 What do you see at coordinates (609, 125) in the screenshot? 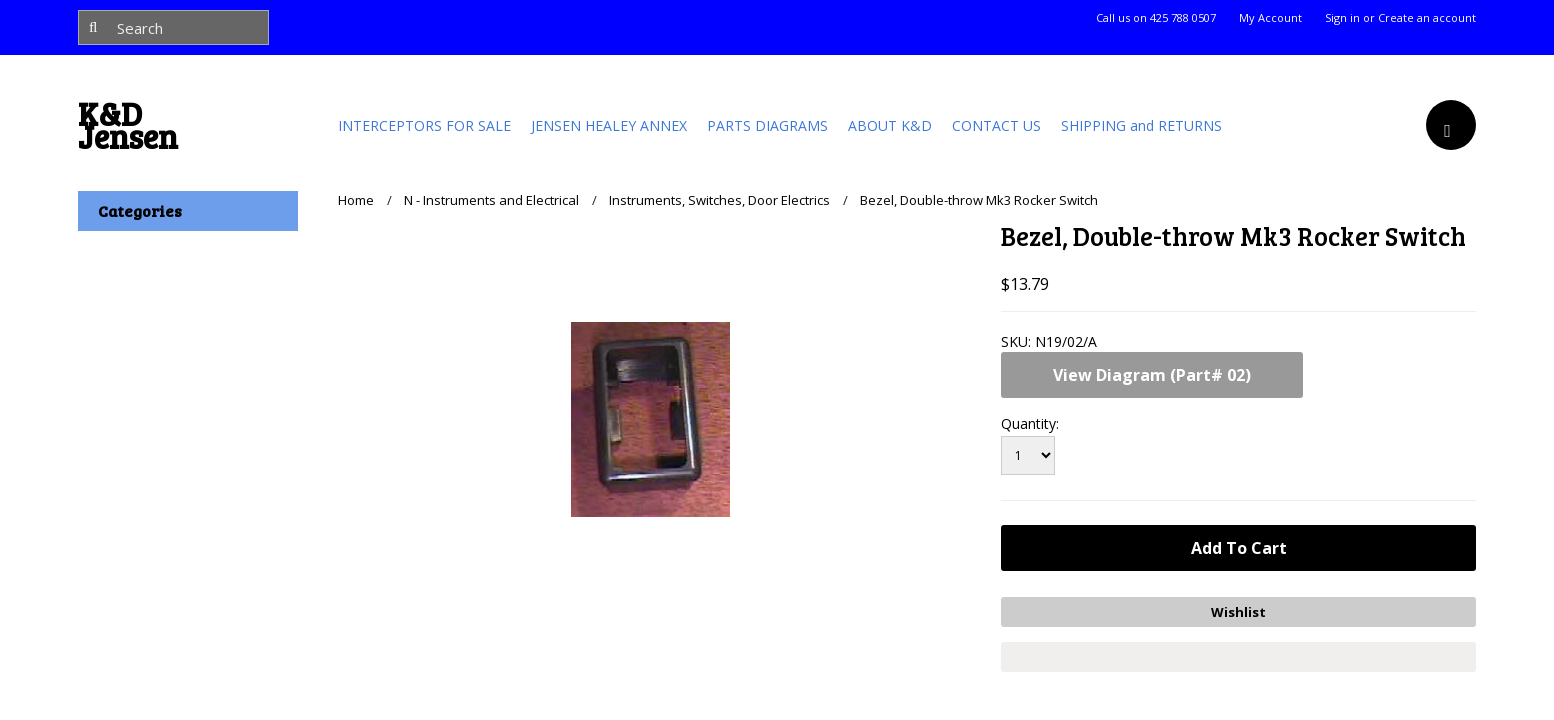
I see `JENSEN HEALEY ANNEX` at bounding box center [609, 125].